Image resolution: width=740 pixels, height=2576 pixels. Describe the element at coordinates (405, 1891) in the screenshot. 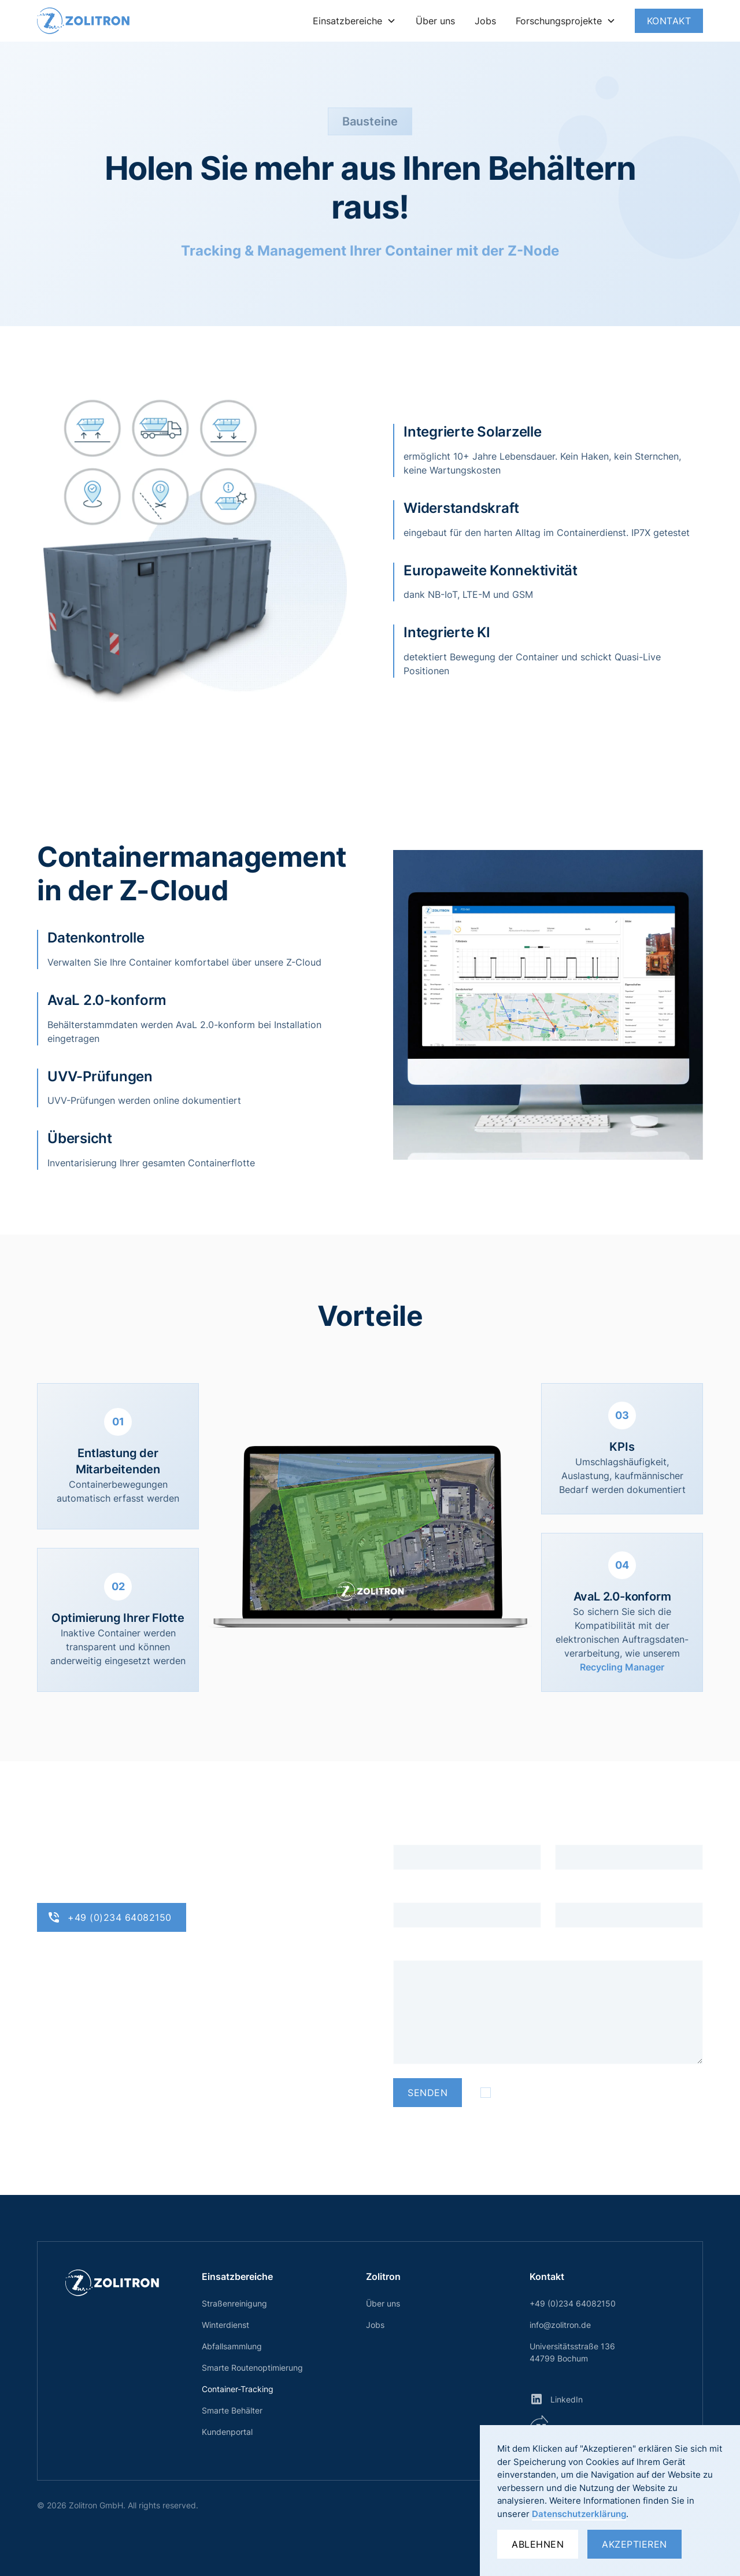

I see `Firma` at that location.